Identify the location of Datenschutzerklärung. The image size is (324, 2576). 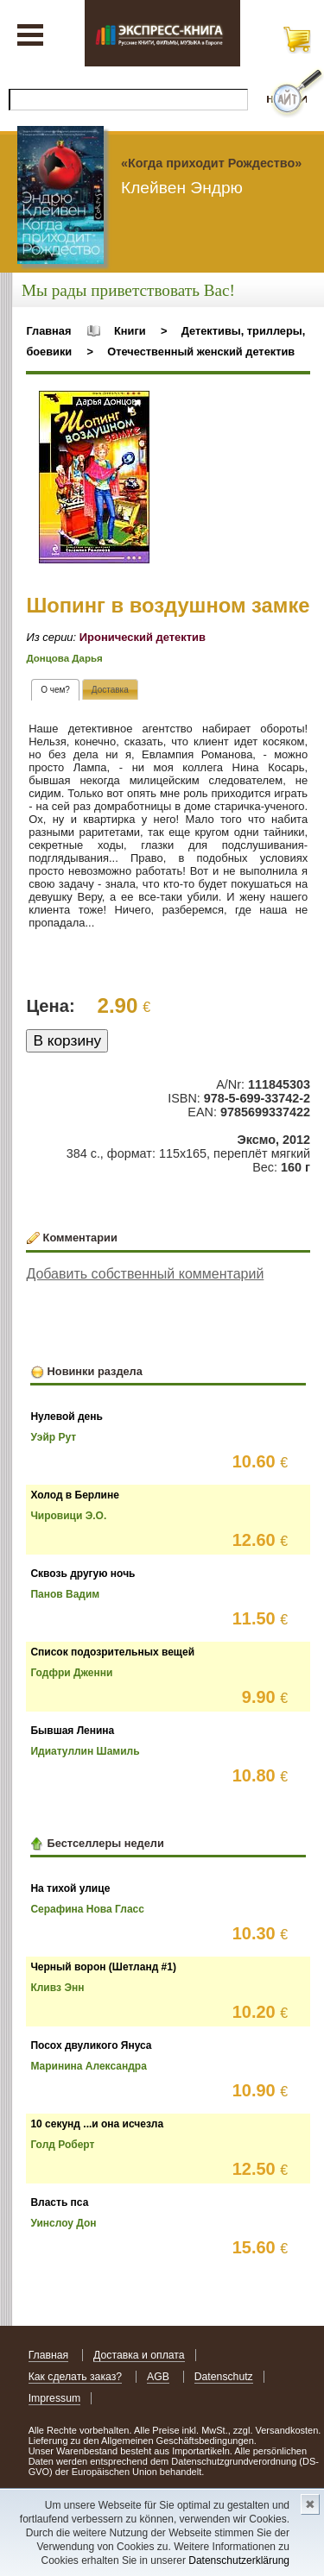
(238, 2560).